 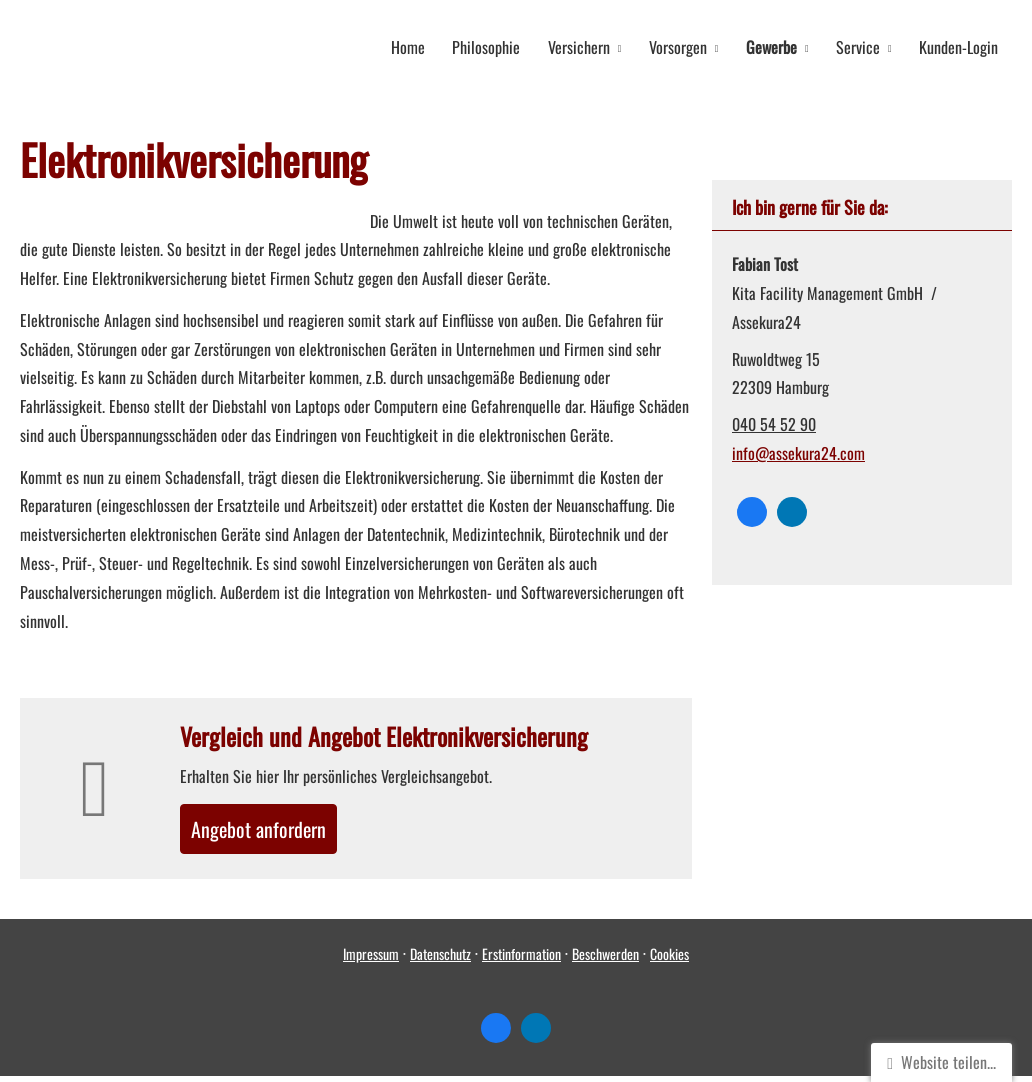 What do you see at coordinates (798, 451) in the screenshot?
I see `info@assekura24.com` at bounding box center [798, 451].